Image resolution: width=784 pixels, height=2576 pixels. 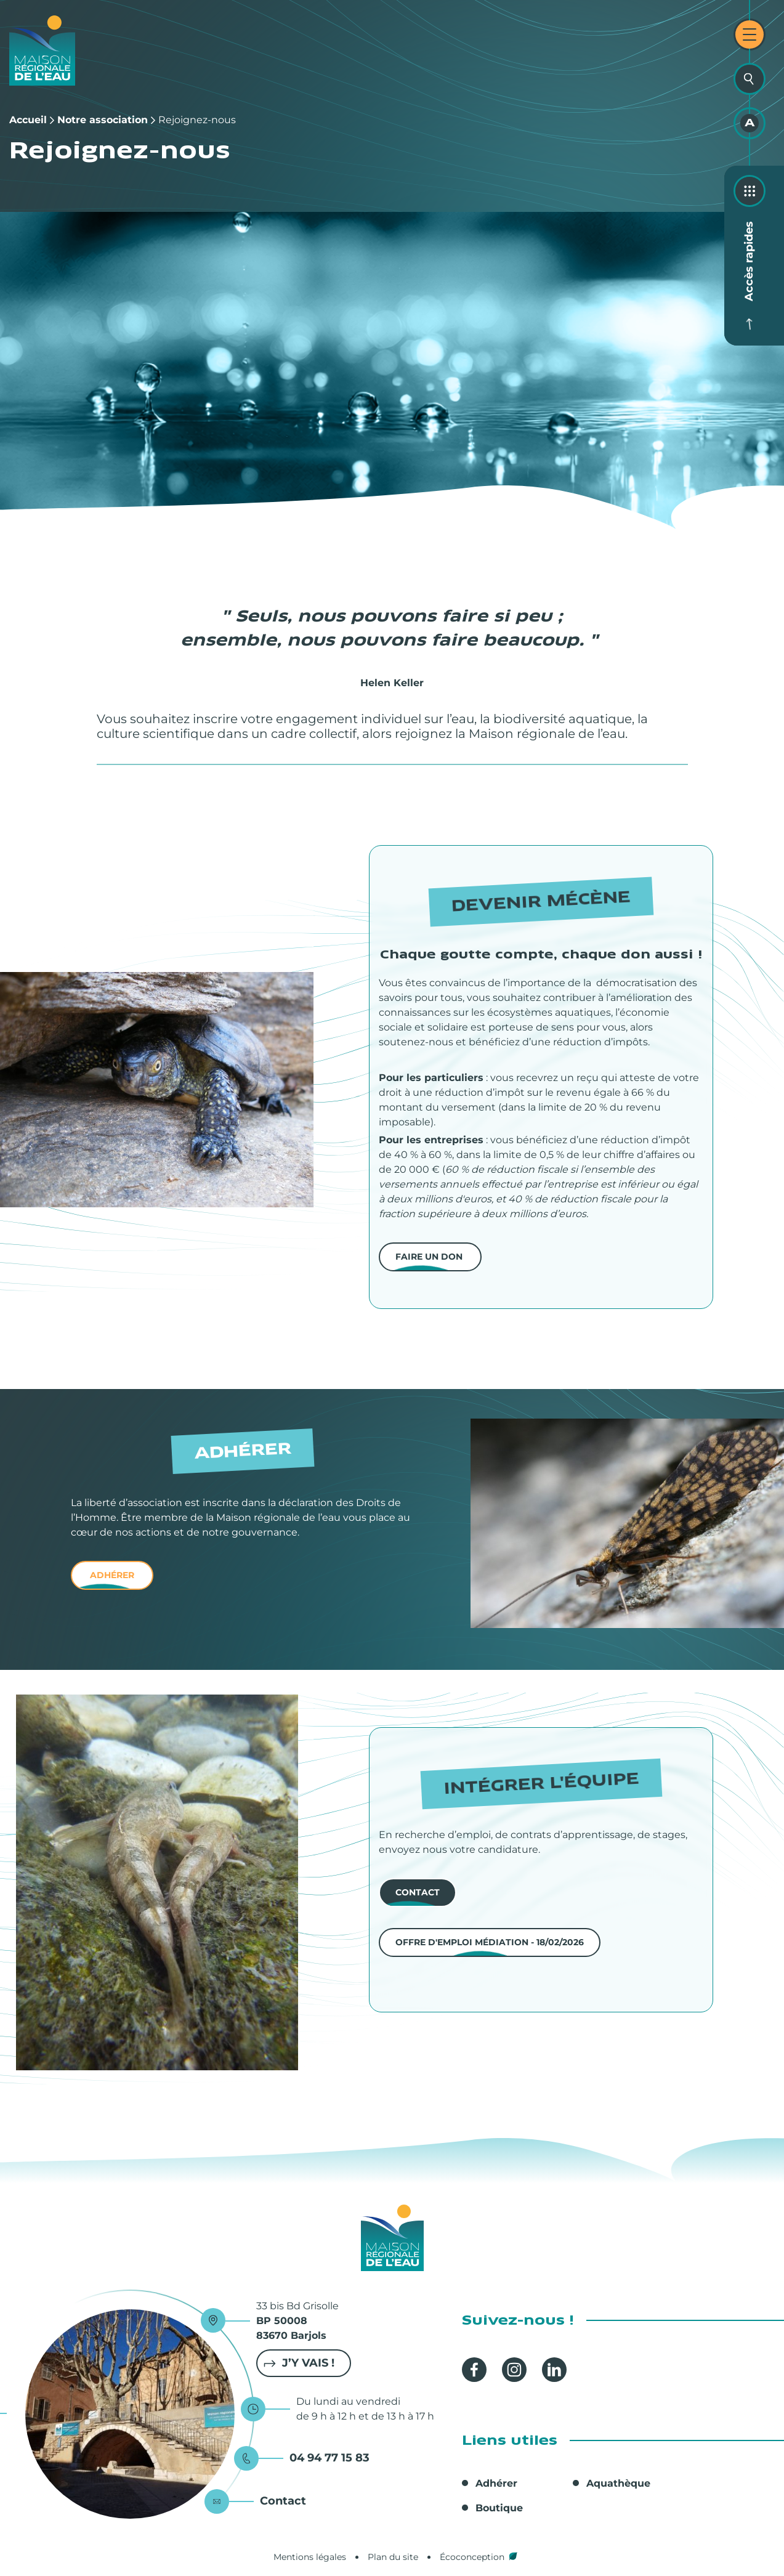 I want to click on Accueil, so click(x=28, y=120).